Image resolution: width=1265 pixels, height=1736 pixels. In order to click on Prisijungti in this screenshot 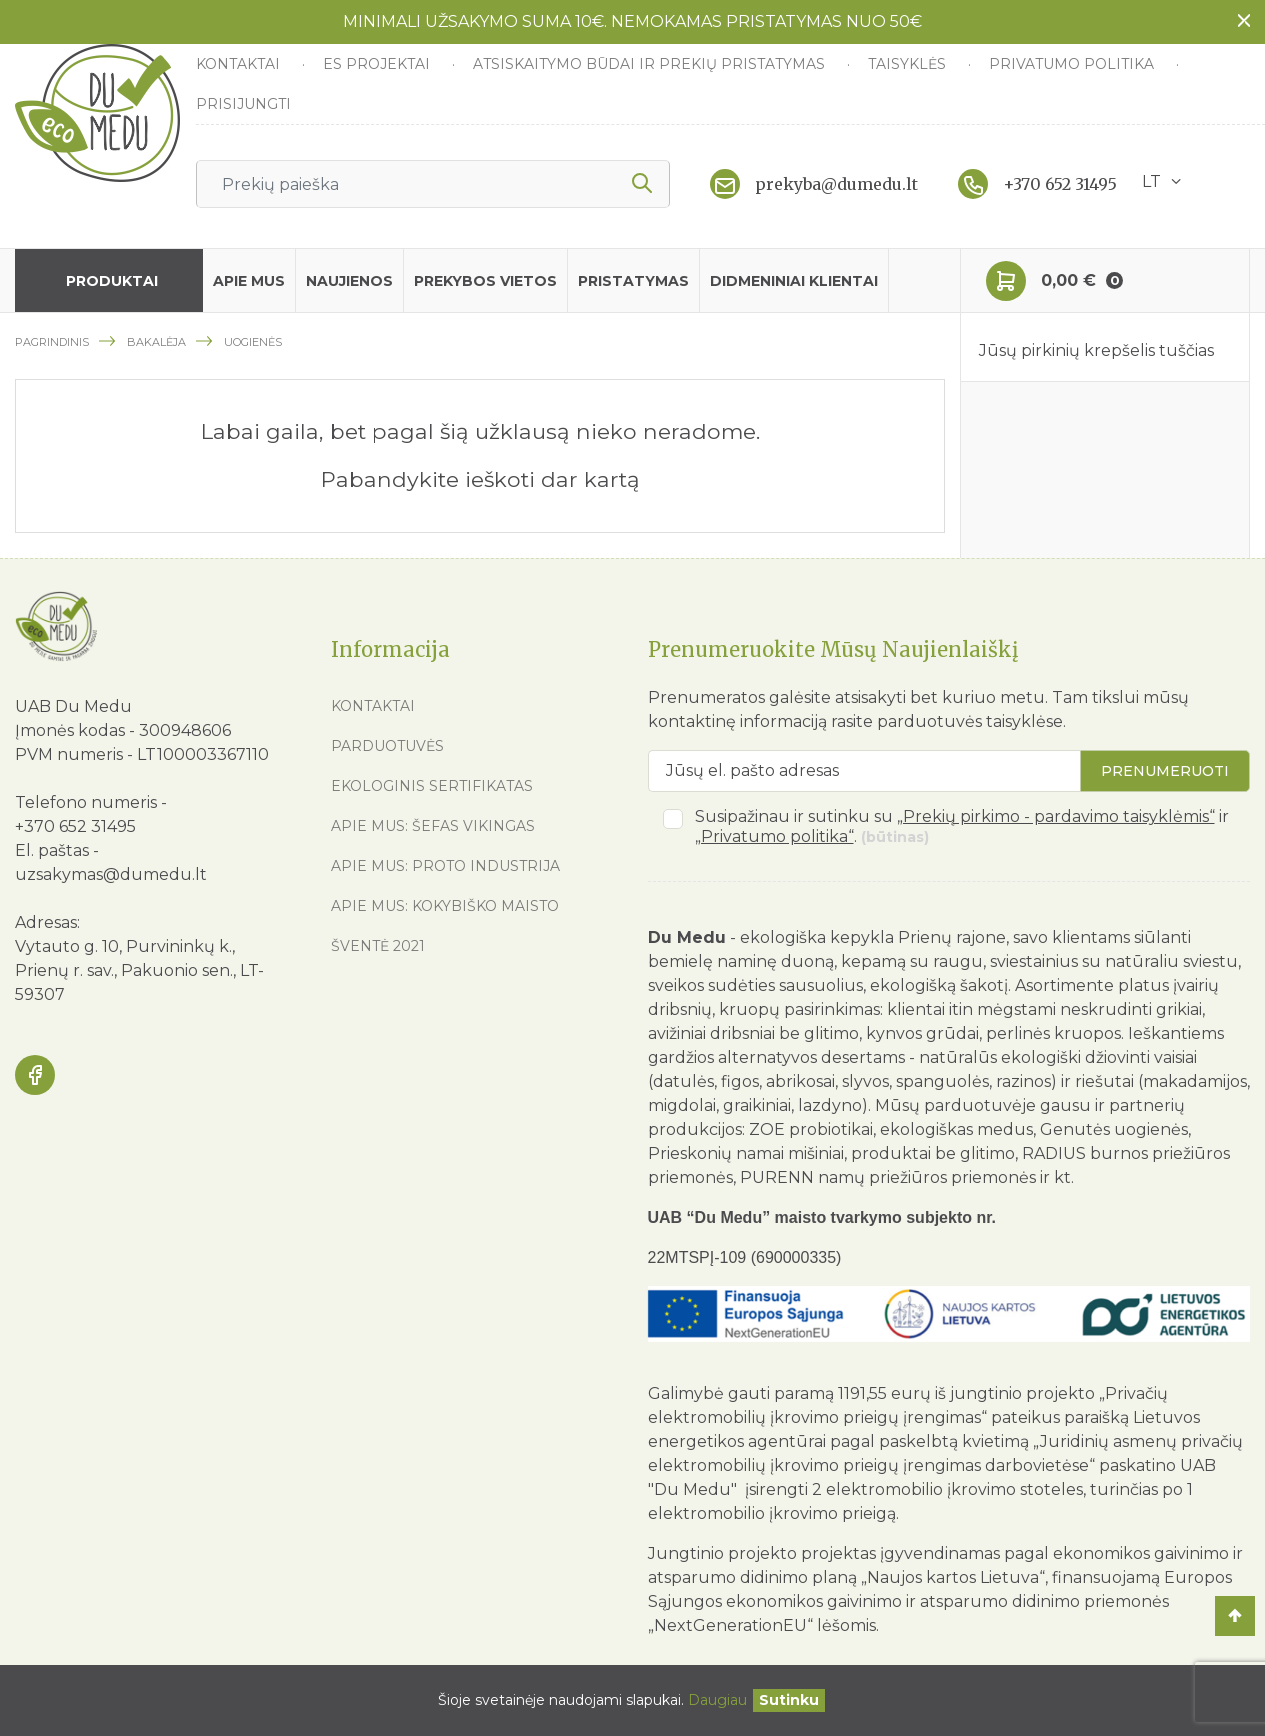, I will do `click(243, 104)`.